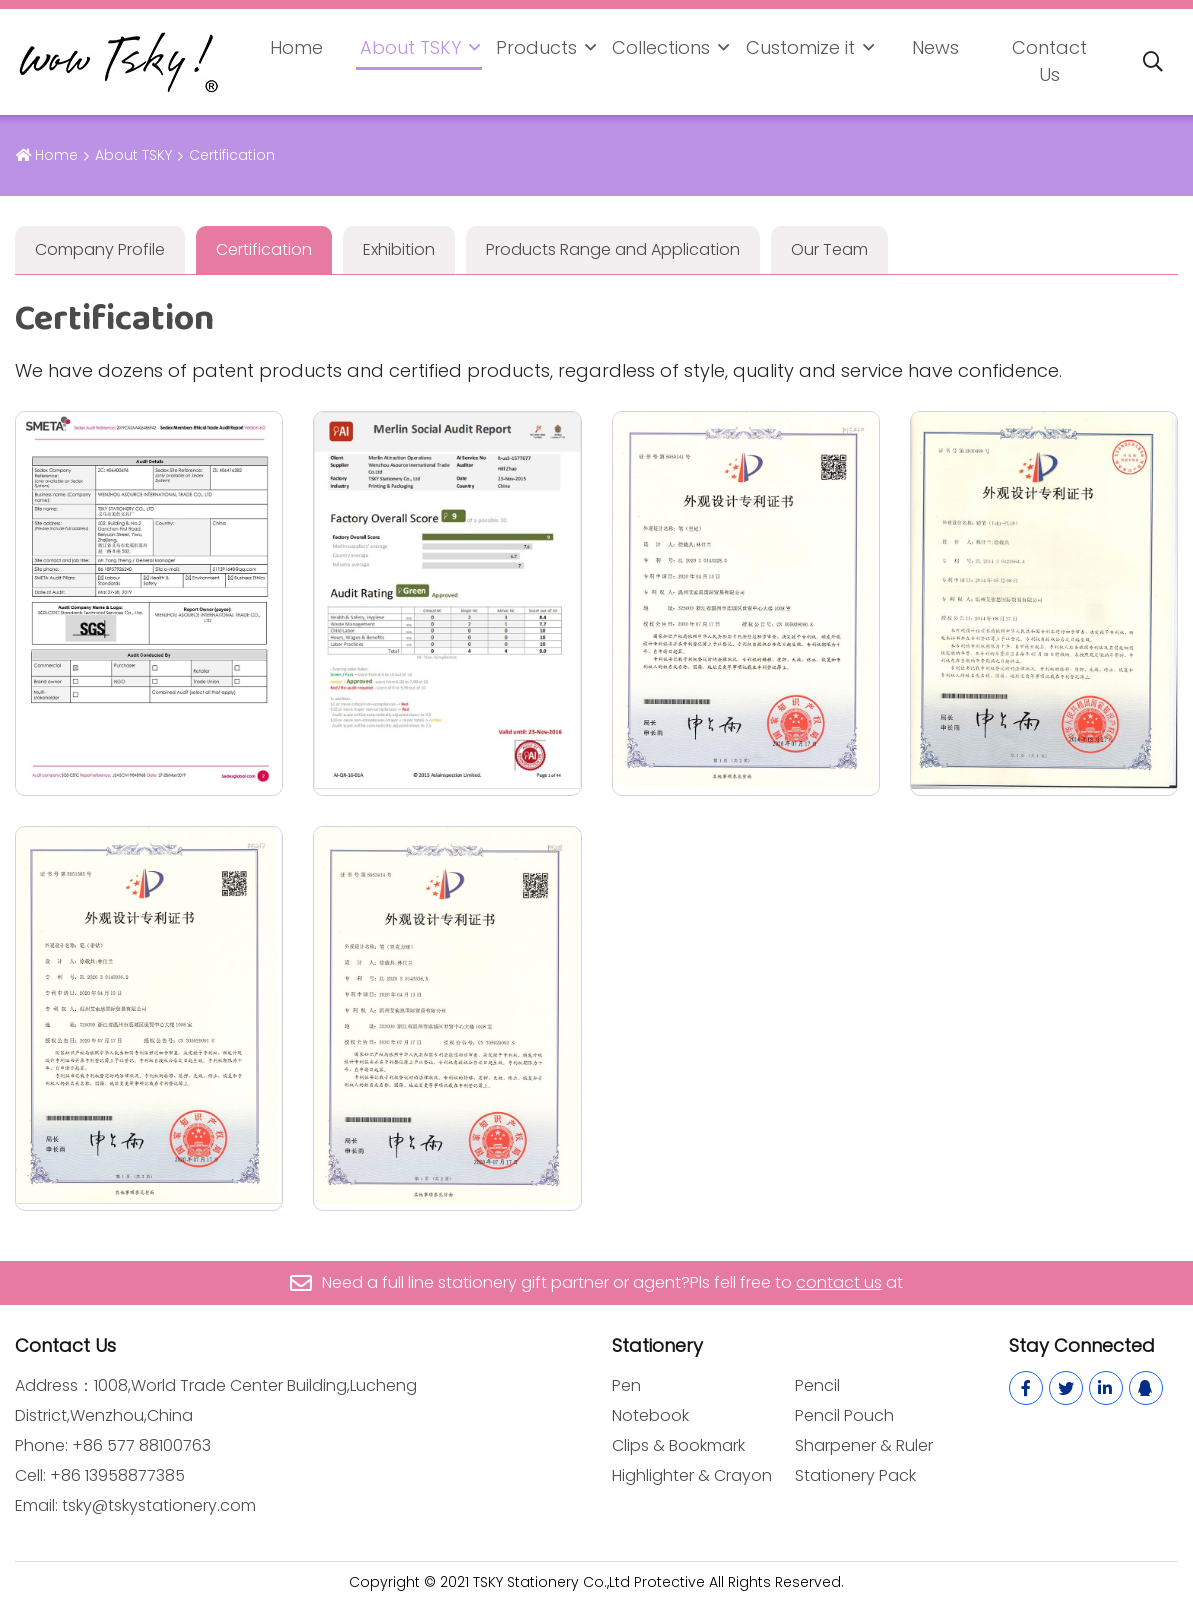 The image size is (1193, 1603). What do you see at coordinates (844, 1415) in the screenshot?
I see `Pencil Pouch` at bounding box center [844, 1415].